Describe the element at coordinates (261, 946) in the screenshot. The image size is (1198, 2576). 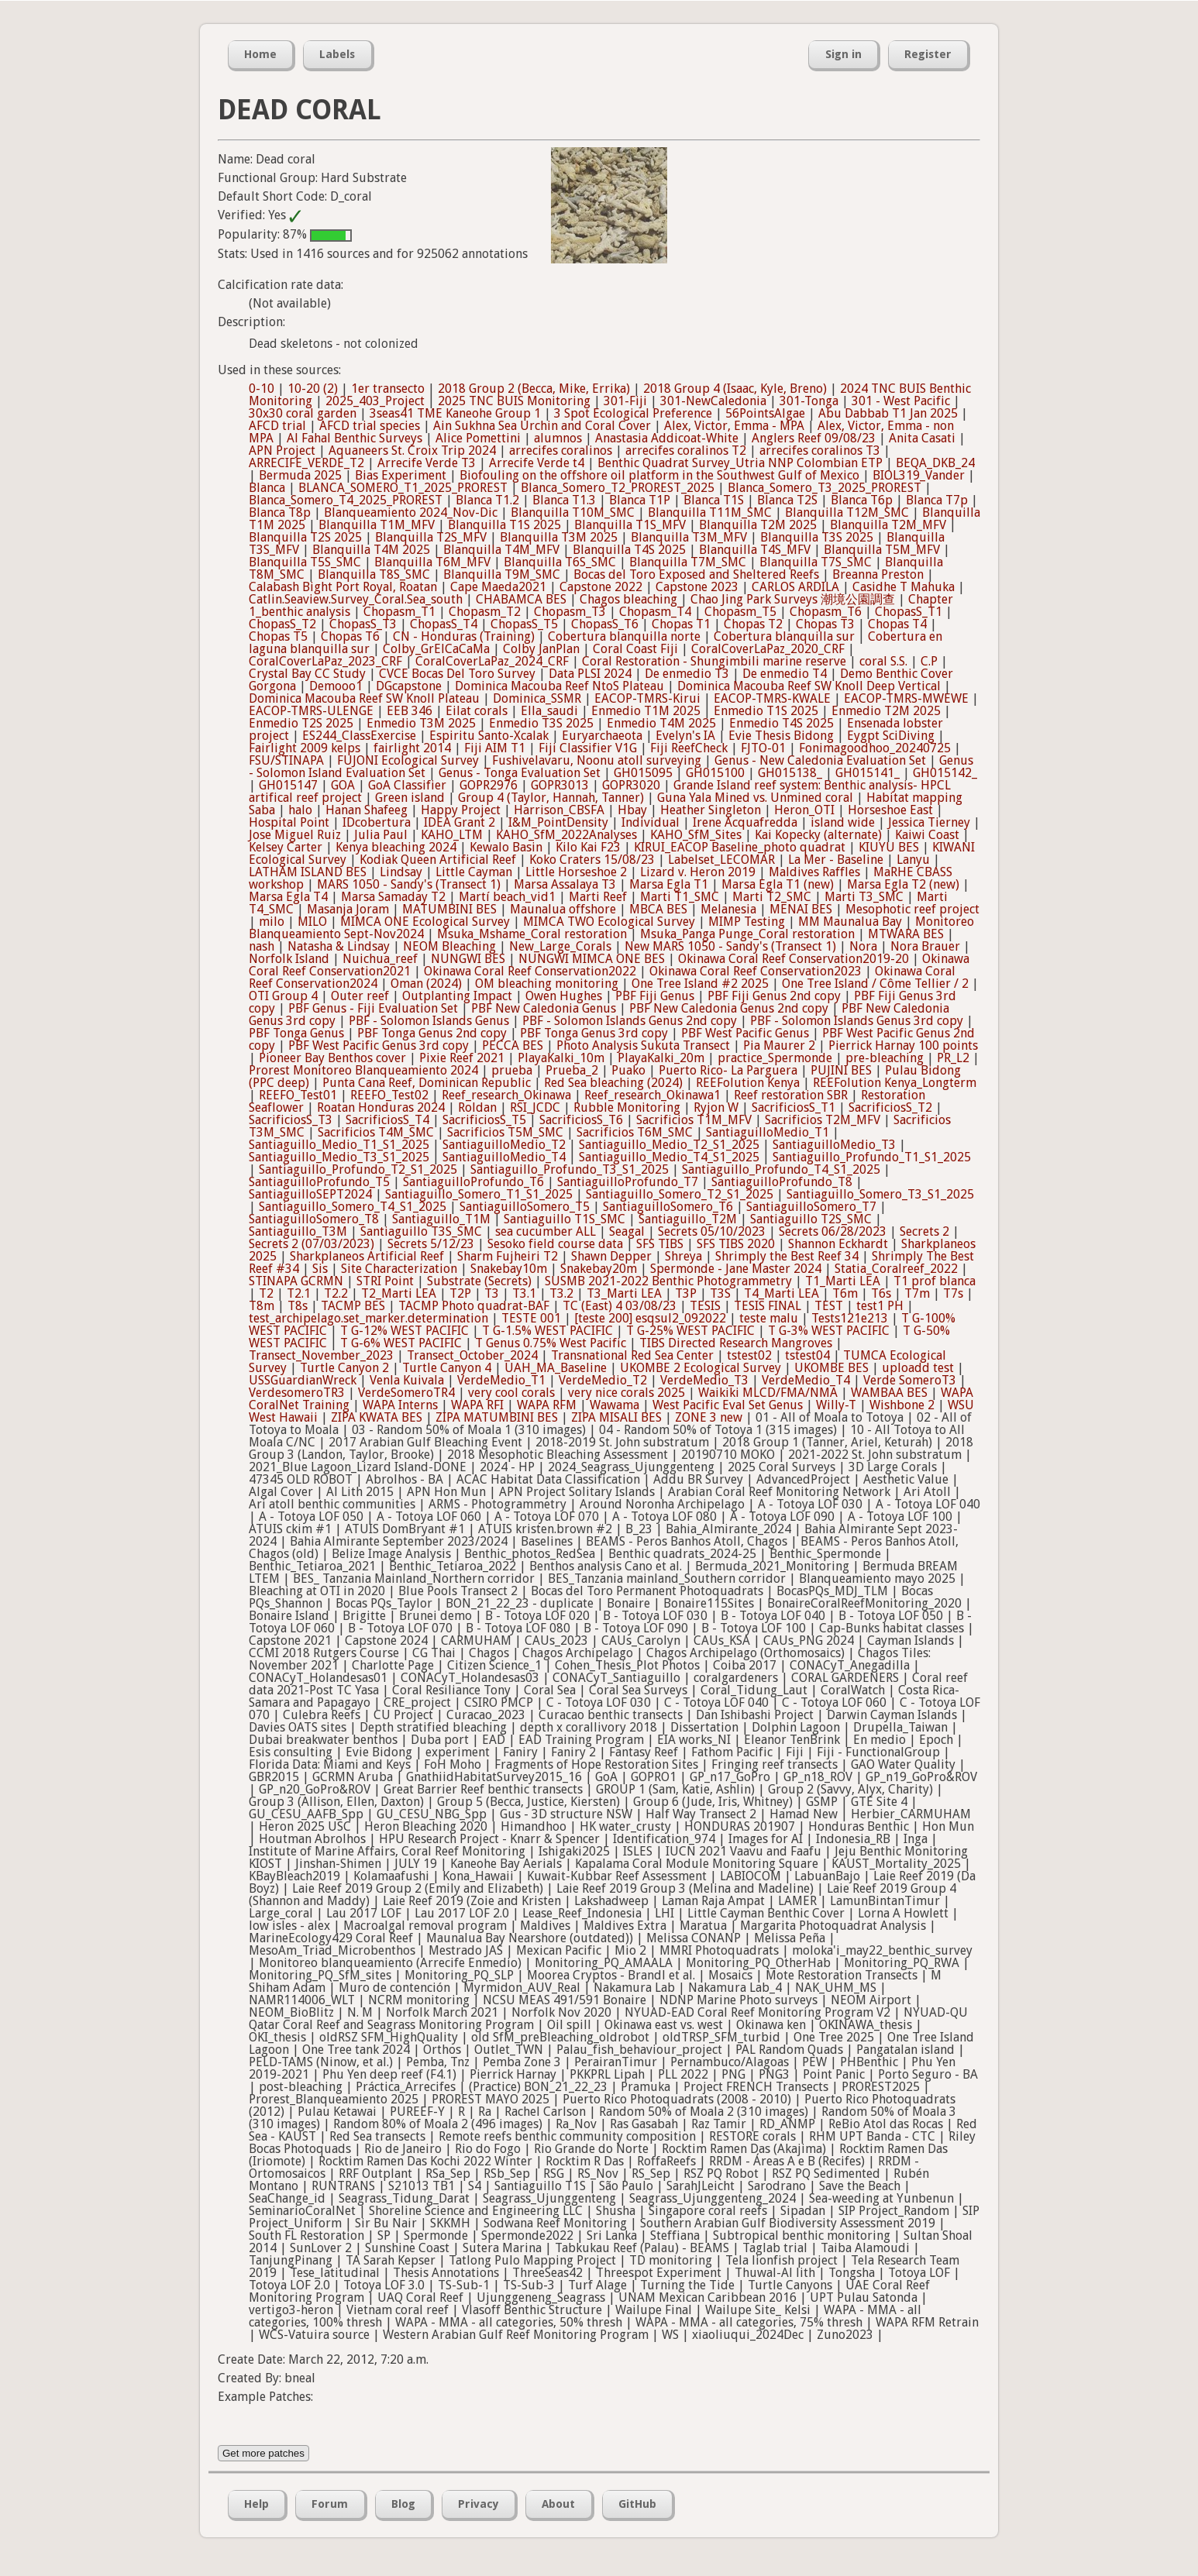
I see `nash` at that location.